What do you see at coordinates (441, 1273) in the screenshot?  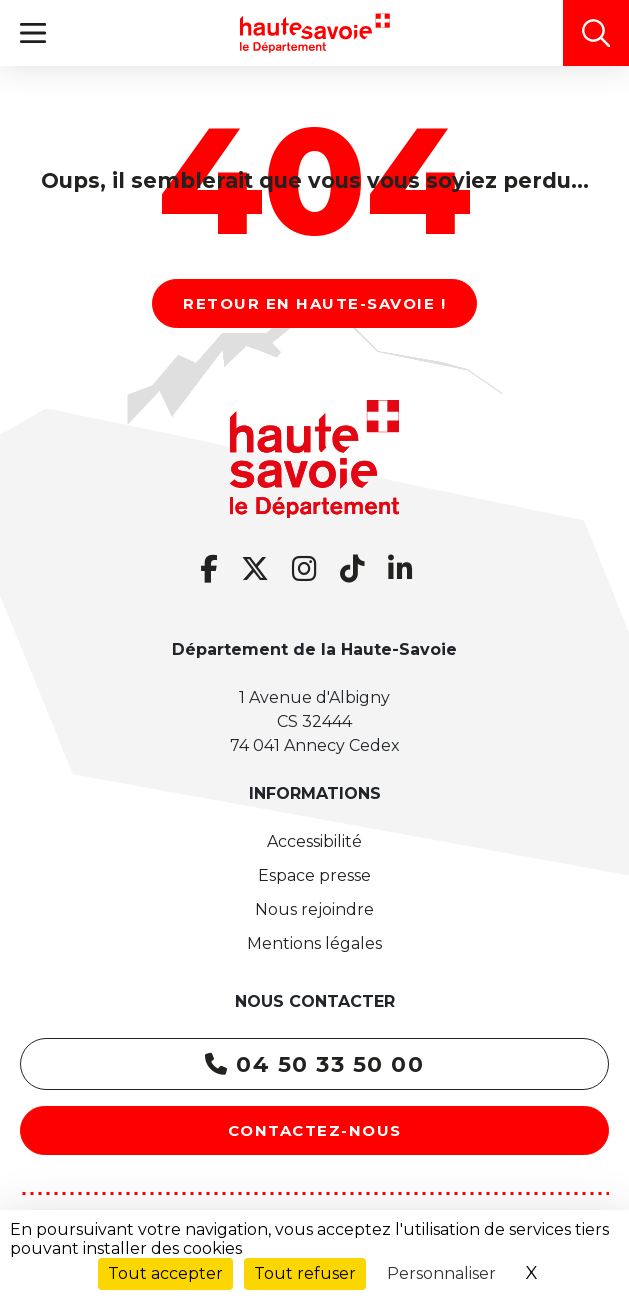 I see `Personnaliser [Personnaliser (fenêtre modale)]` at bounding box center [441, 1273].